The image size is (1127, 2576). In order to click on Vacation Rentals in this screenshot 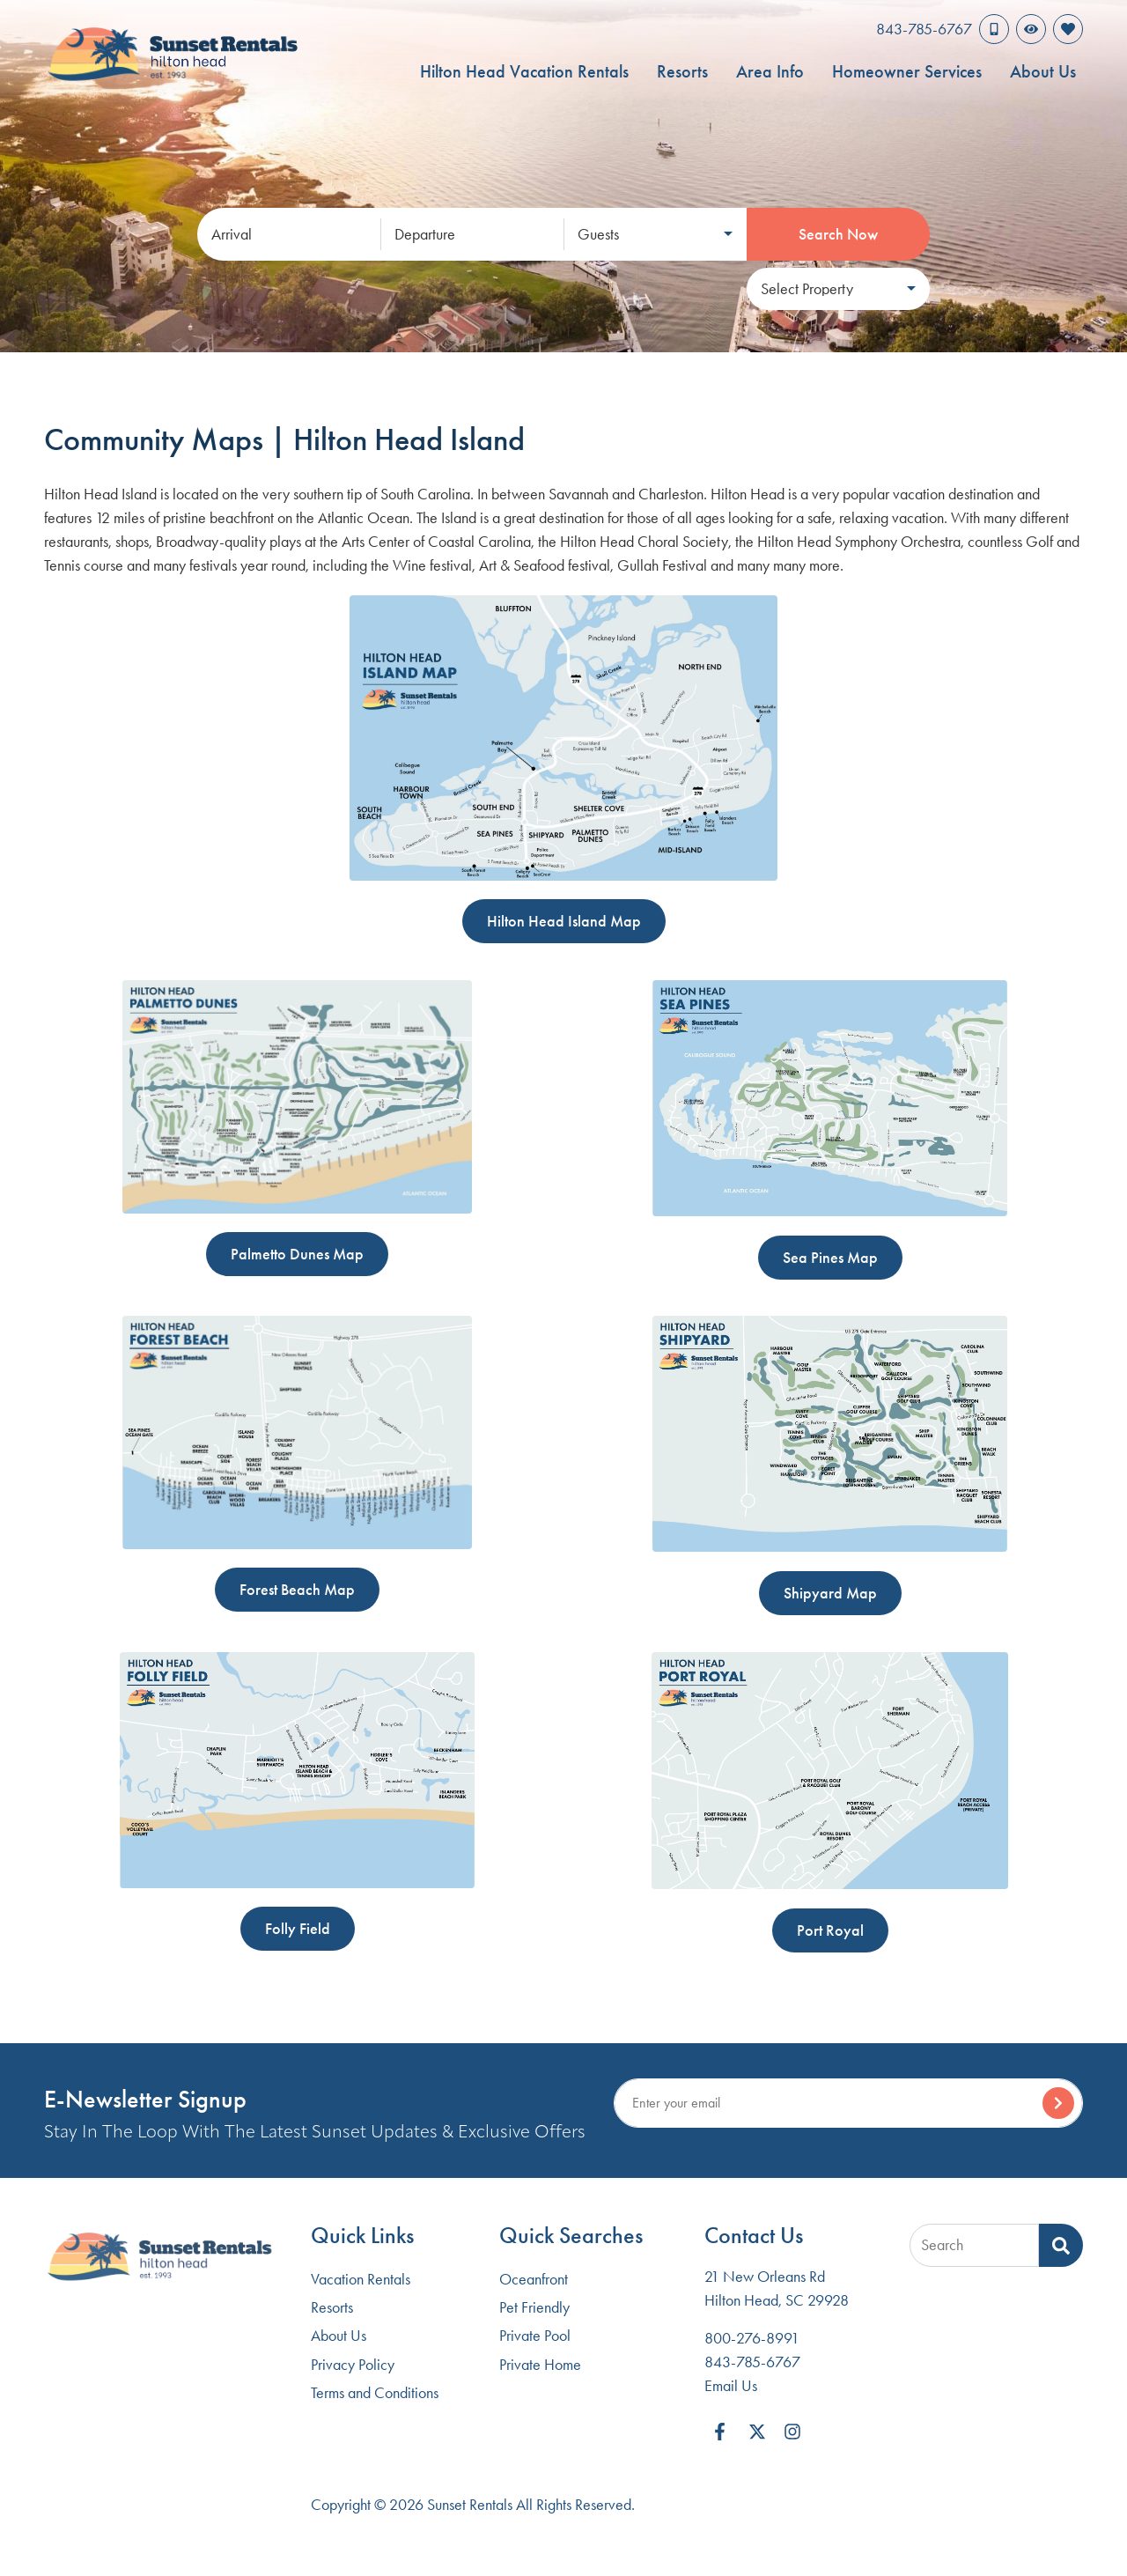, I will do `click(360, 2279)`.